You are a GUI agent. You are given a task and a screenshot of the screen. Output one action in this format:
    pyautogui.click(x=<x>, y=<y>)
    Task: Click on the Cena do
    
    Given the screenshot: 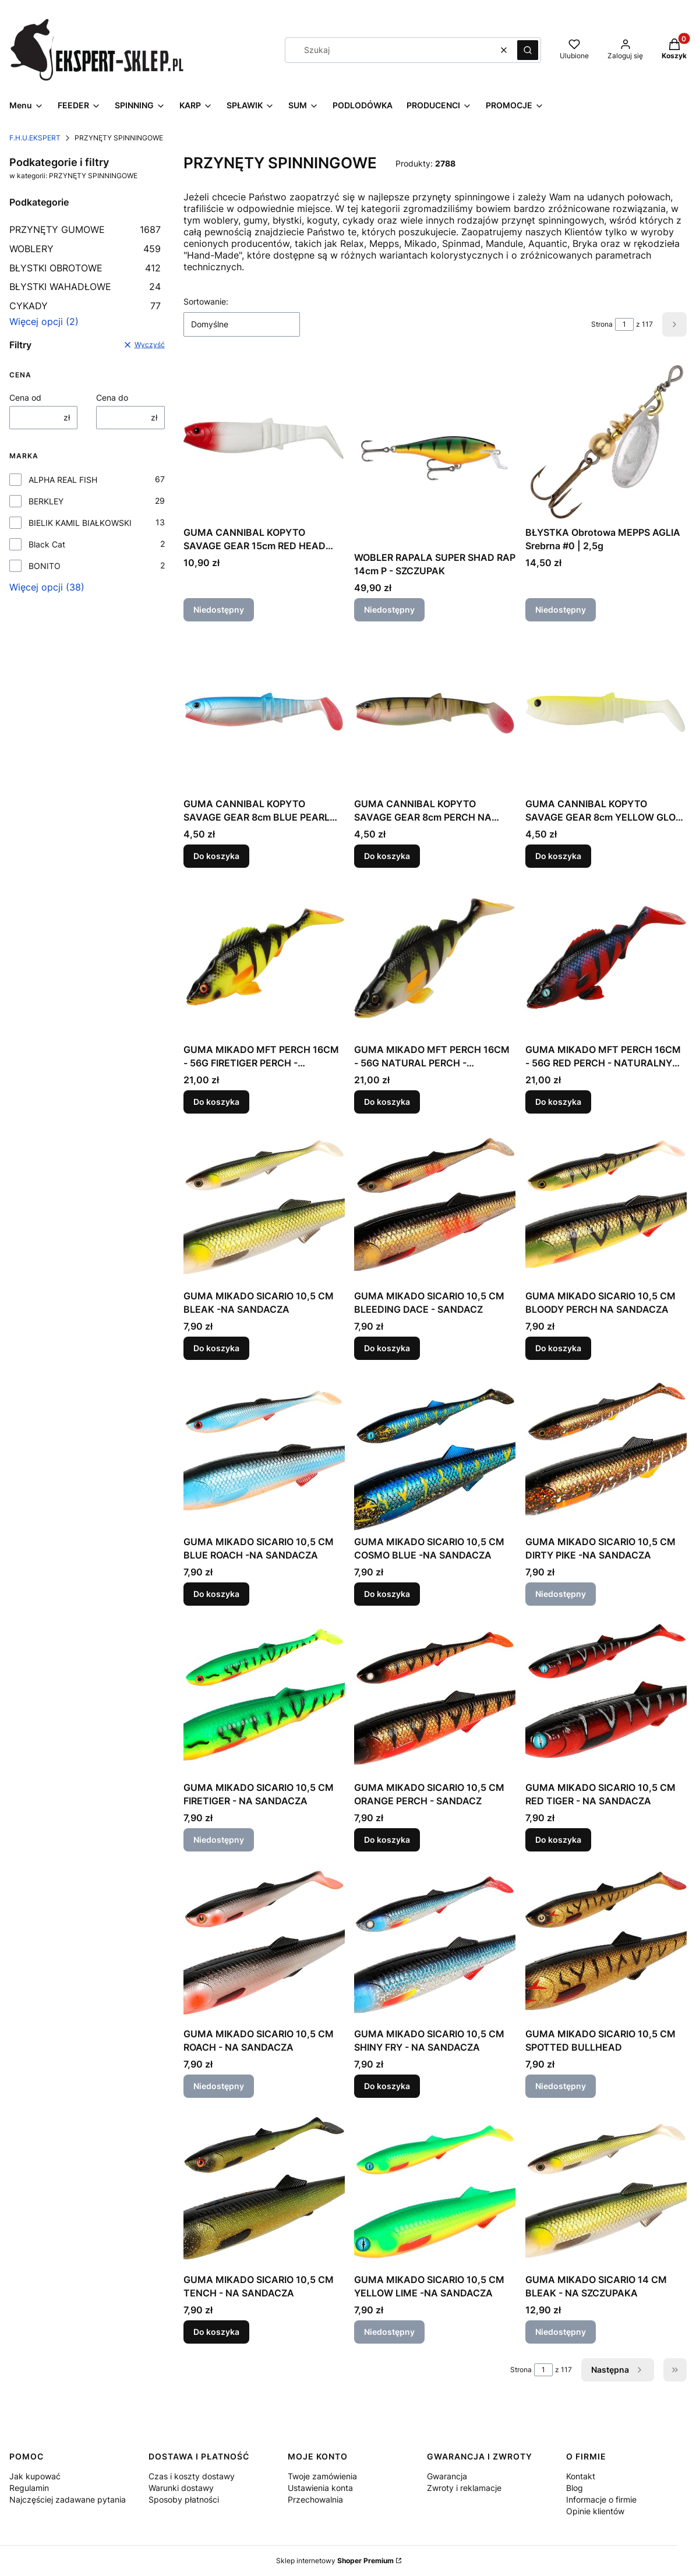 What is the action you would take?
    pyautogui.click(x=112, y=397)
    